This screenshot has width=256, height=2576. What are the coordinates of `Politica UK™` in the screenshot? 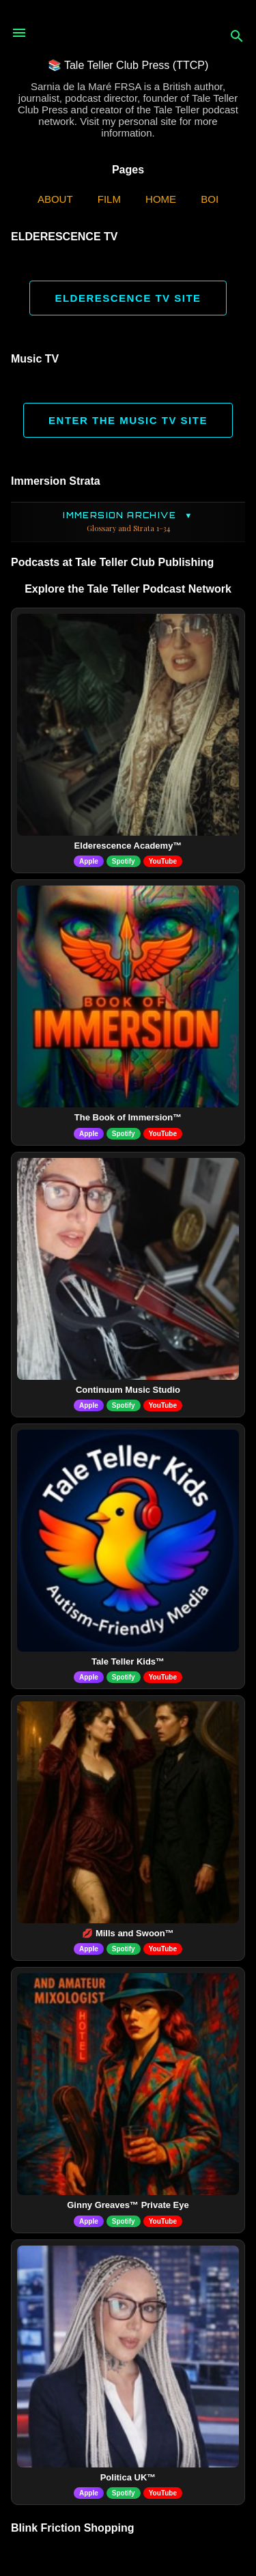 It's located at (128, 2477).